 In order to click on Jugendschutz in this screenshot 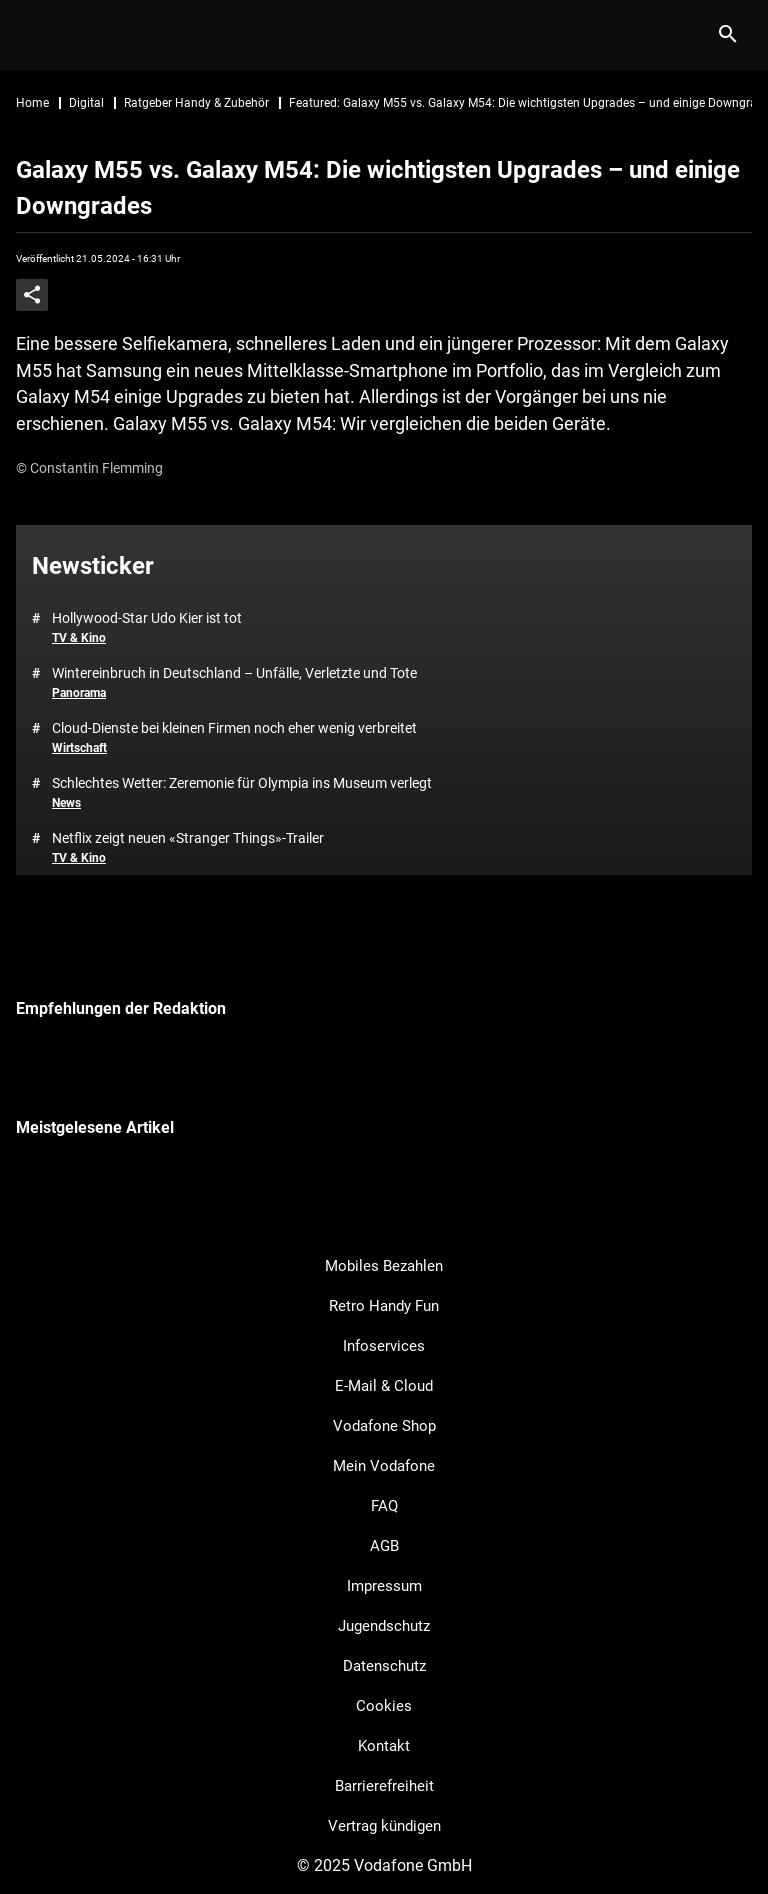, I will do `click(384, 1626)`.